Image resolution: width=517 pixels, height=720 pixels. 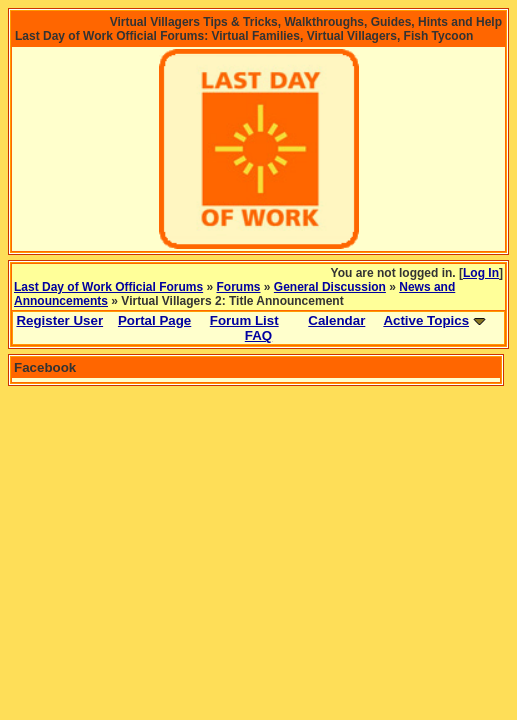 I want to click on Forums, so click(x=239, y=287).